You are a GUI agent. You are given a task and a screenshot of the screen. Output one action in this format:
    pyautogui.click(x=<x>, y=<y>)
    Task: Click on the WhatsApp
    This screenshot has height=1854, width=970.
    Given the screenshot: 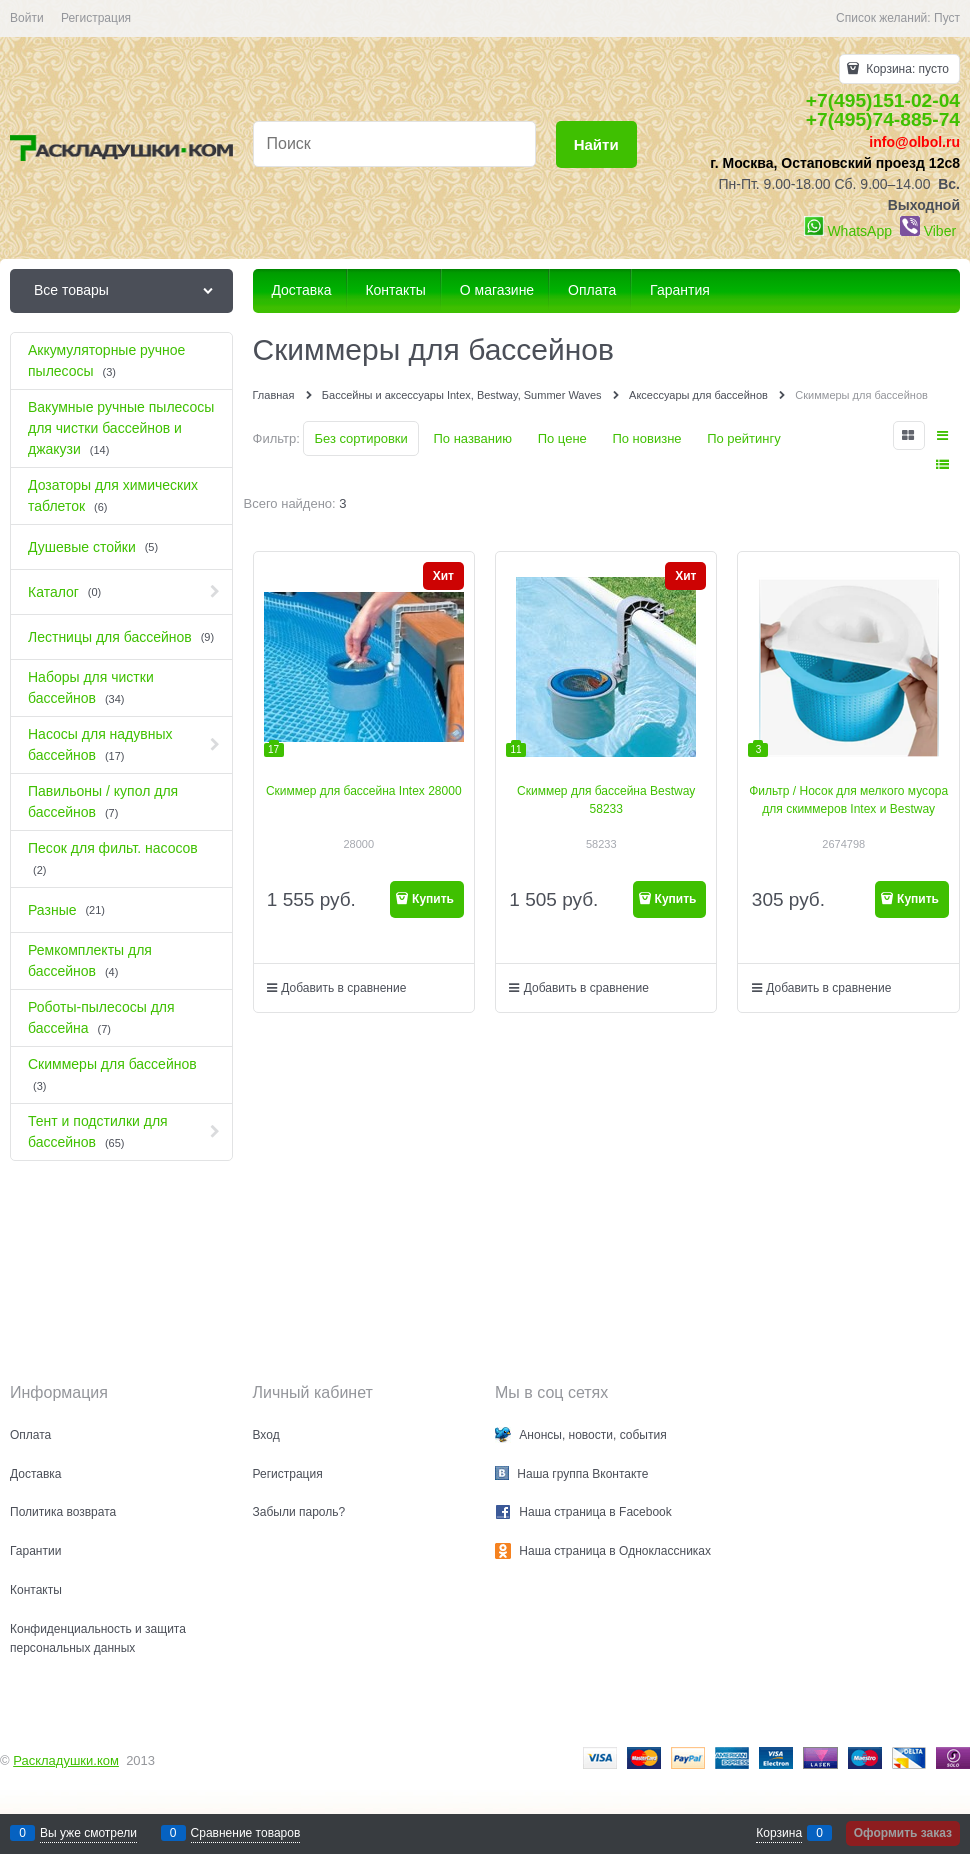 What is the action you would take?
    pyautogui.click(x=859, y=231)
    